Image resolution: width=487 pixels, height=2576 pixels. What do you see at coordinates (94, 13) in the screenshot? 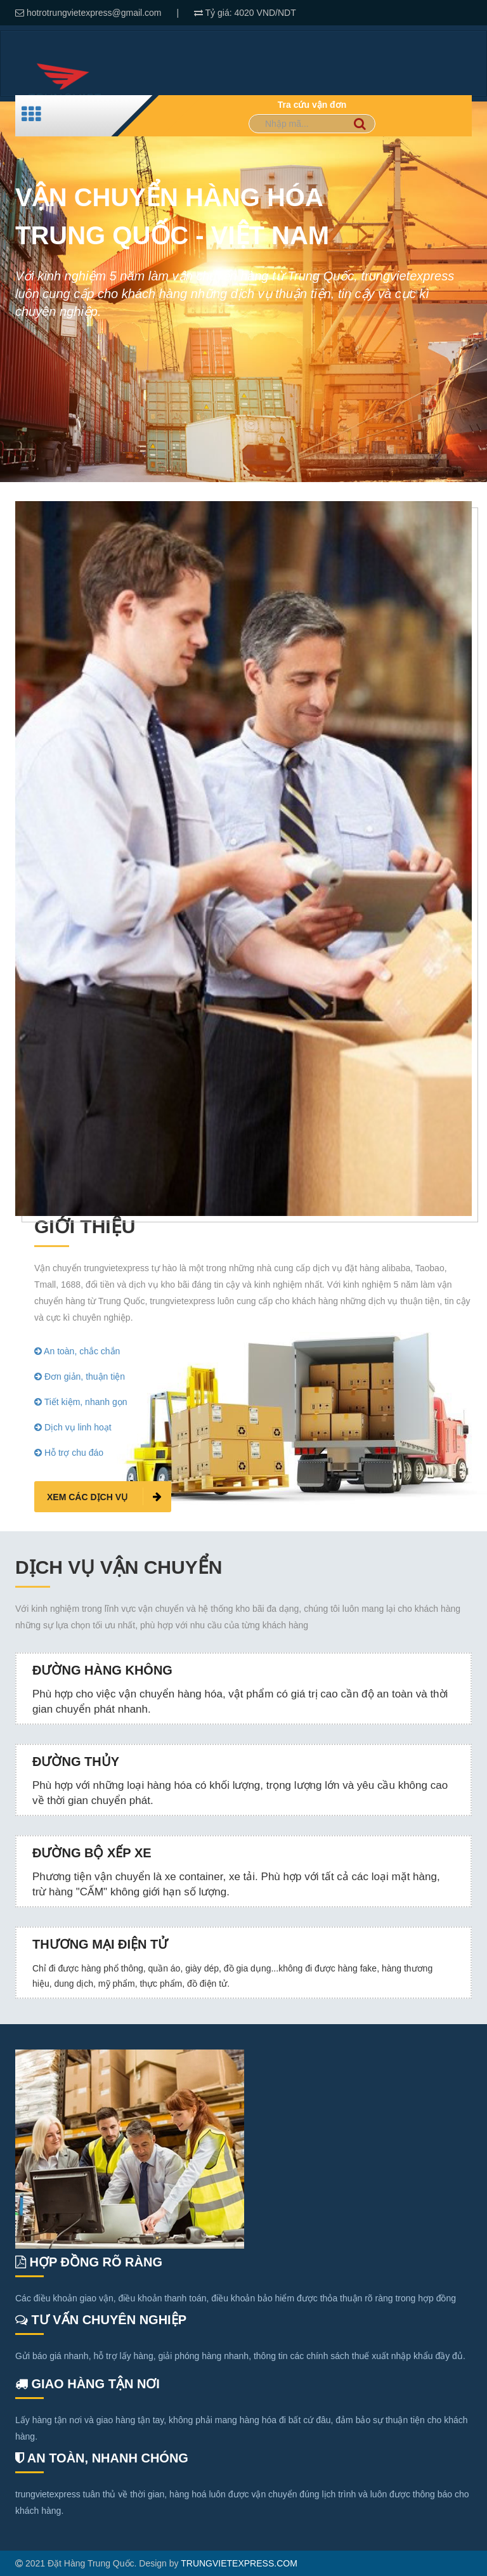
I see `hotrotrungvietexpress@gmail.com` at bounding box center [94, 13].